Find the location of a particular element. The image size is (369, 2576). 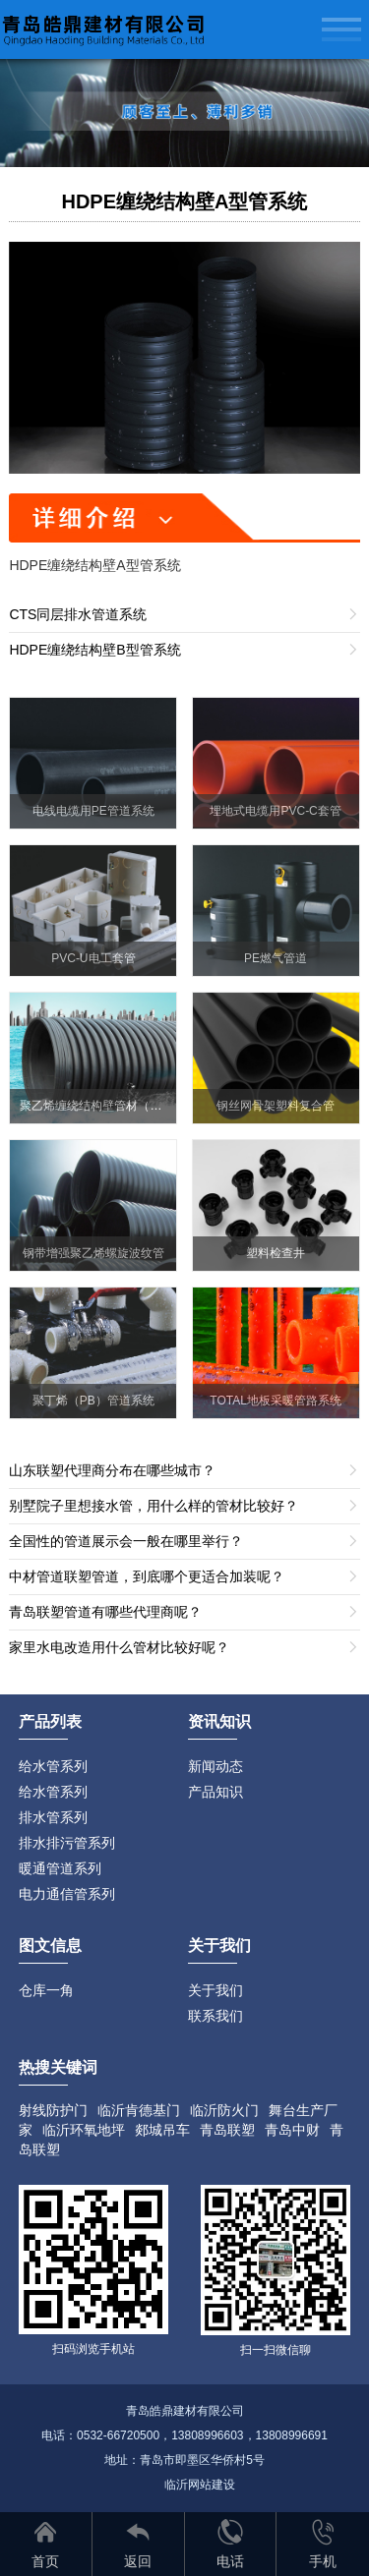

临沂网站建设 is located at coordinates (199, 2484).